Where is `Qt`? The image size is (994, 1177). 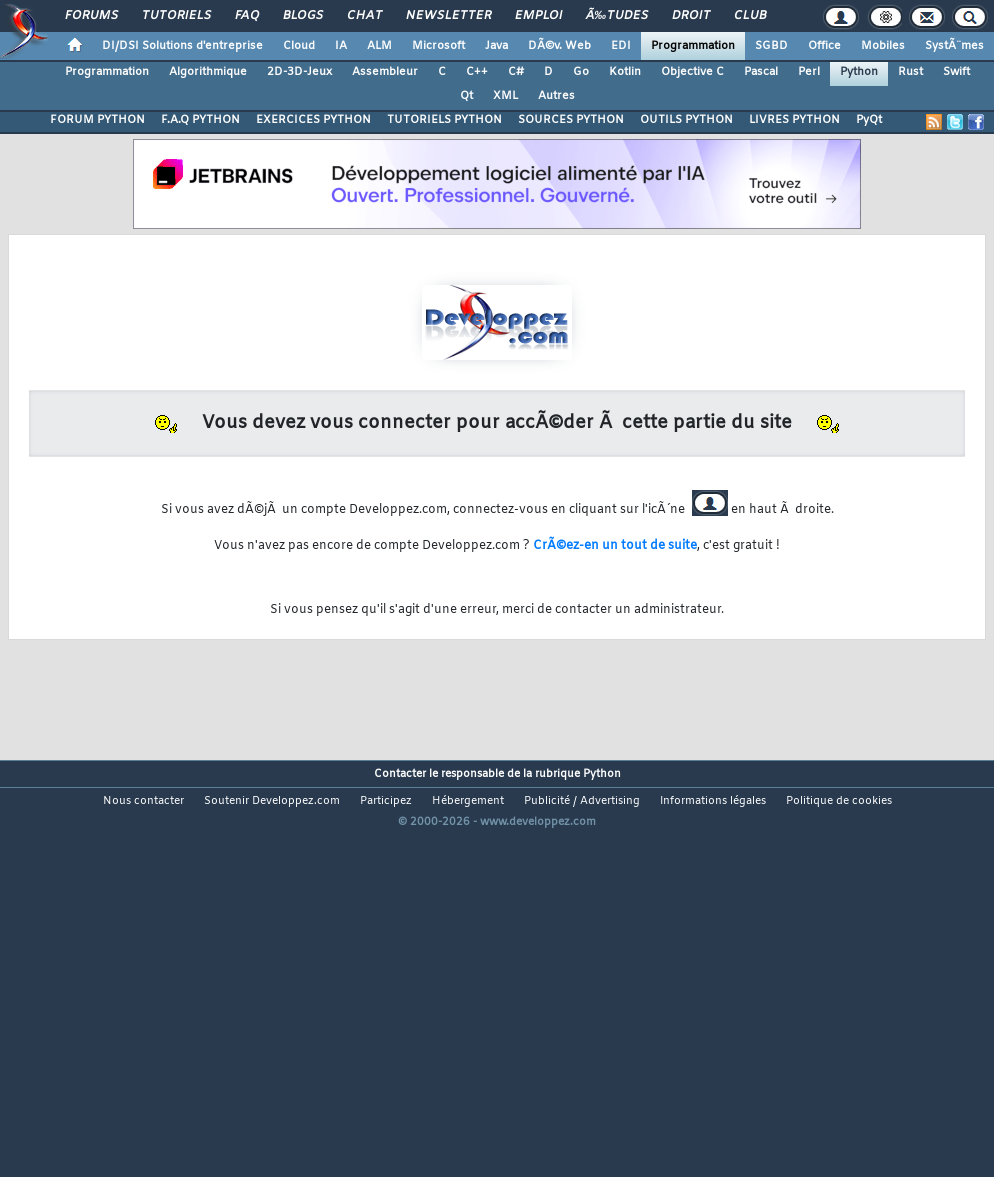
Qt is located at coordinates (466, 96).